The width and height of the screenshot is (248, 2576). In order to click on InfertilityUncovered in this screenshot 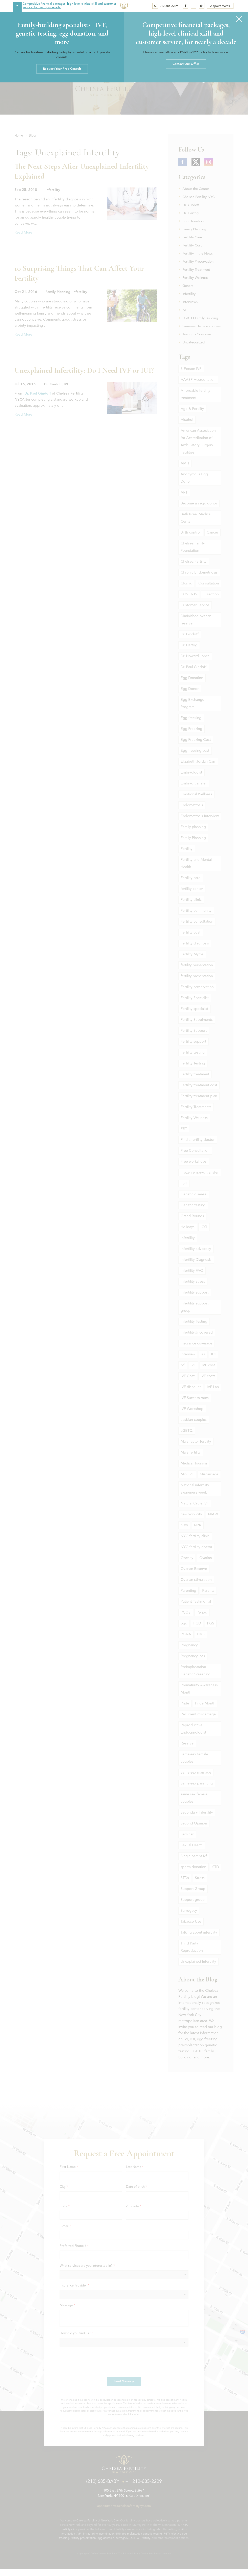, I will do `click(197, 1340)`.